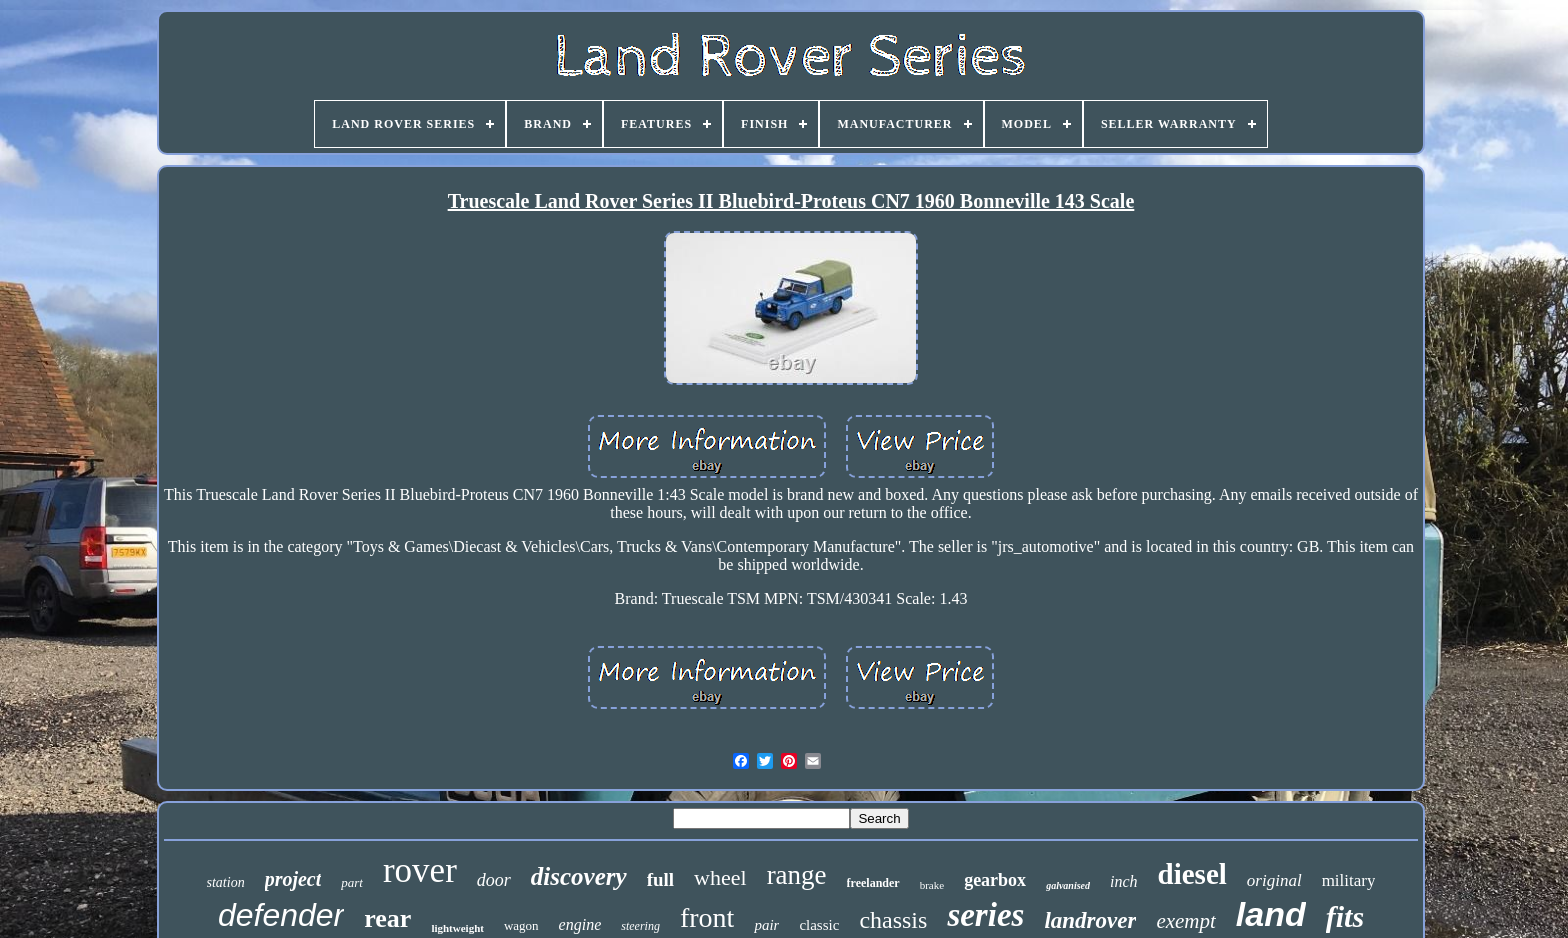  I want to click on station, so click(226, 882).